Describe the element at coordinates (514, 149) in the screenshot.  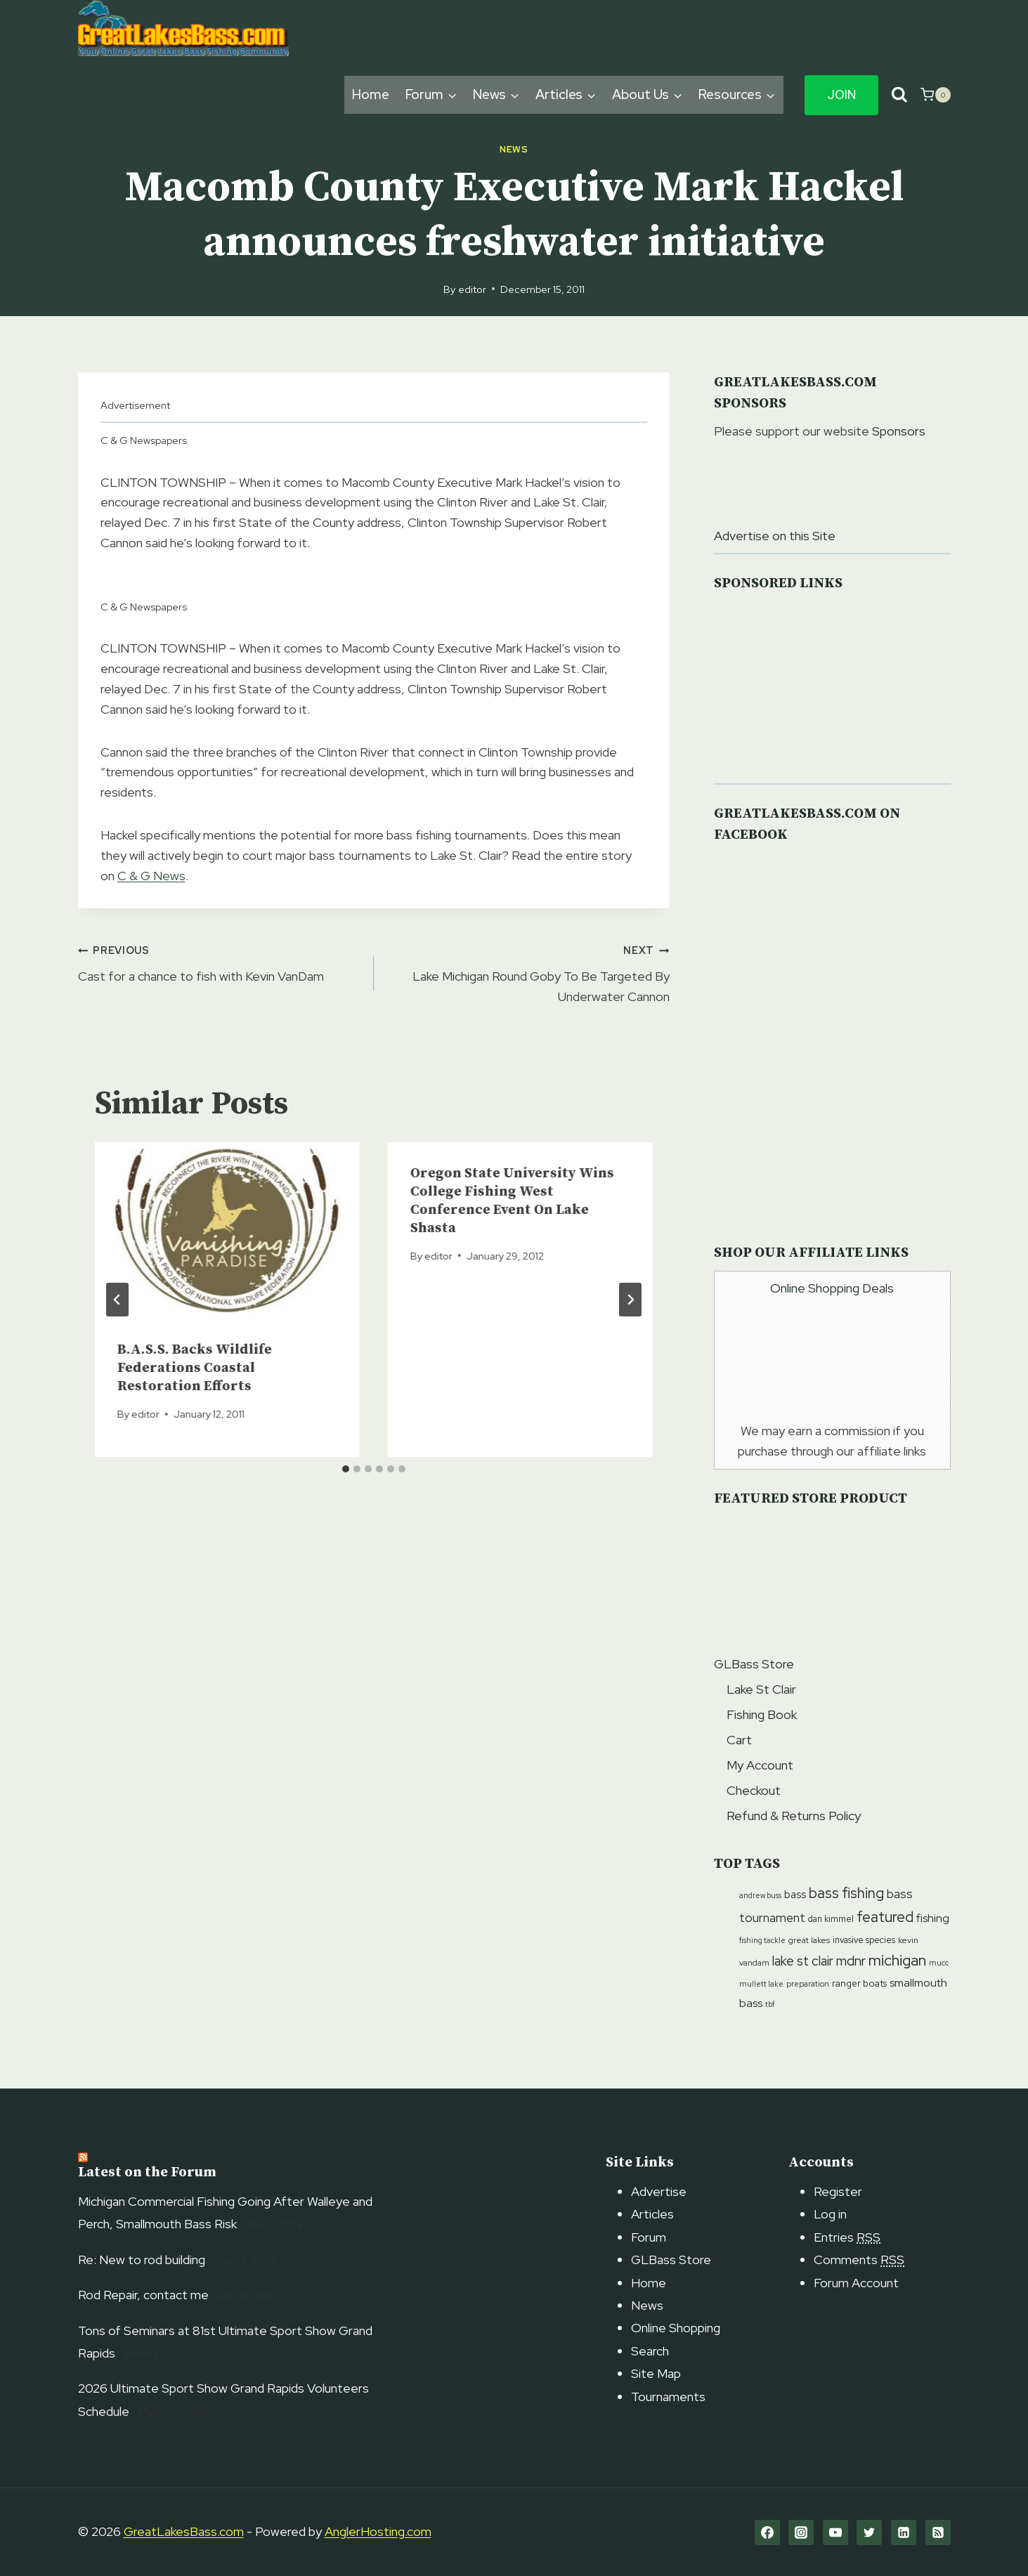
I see `News` at that location.